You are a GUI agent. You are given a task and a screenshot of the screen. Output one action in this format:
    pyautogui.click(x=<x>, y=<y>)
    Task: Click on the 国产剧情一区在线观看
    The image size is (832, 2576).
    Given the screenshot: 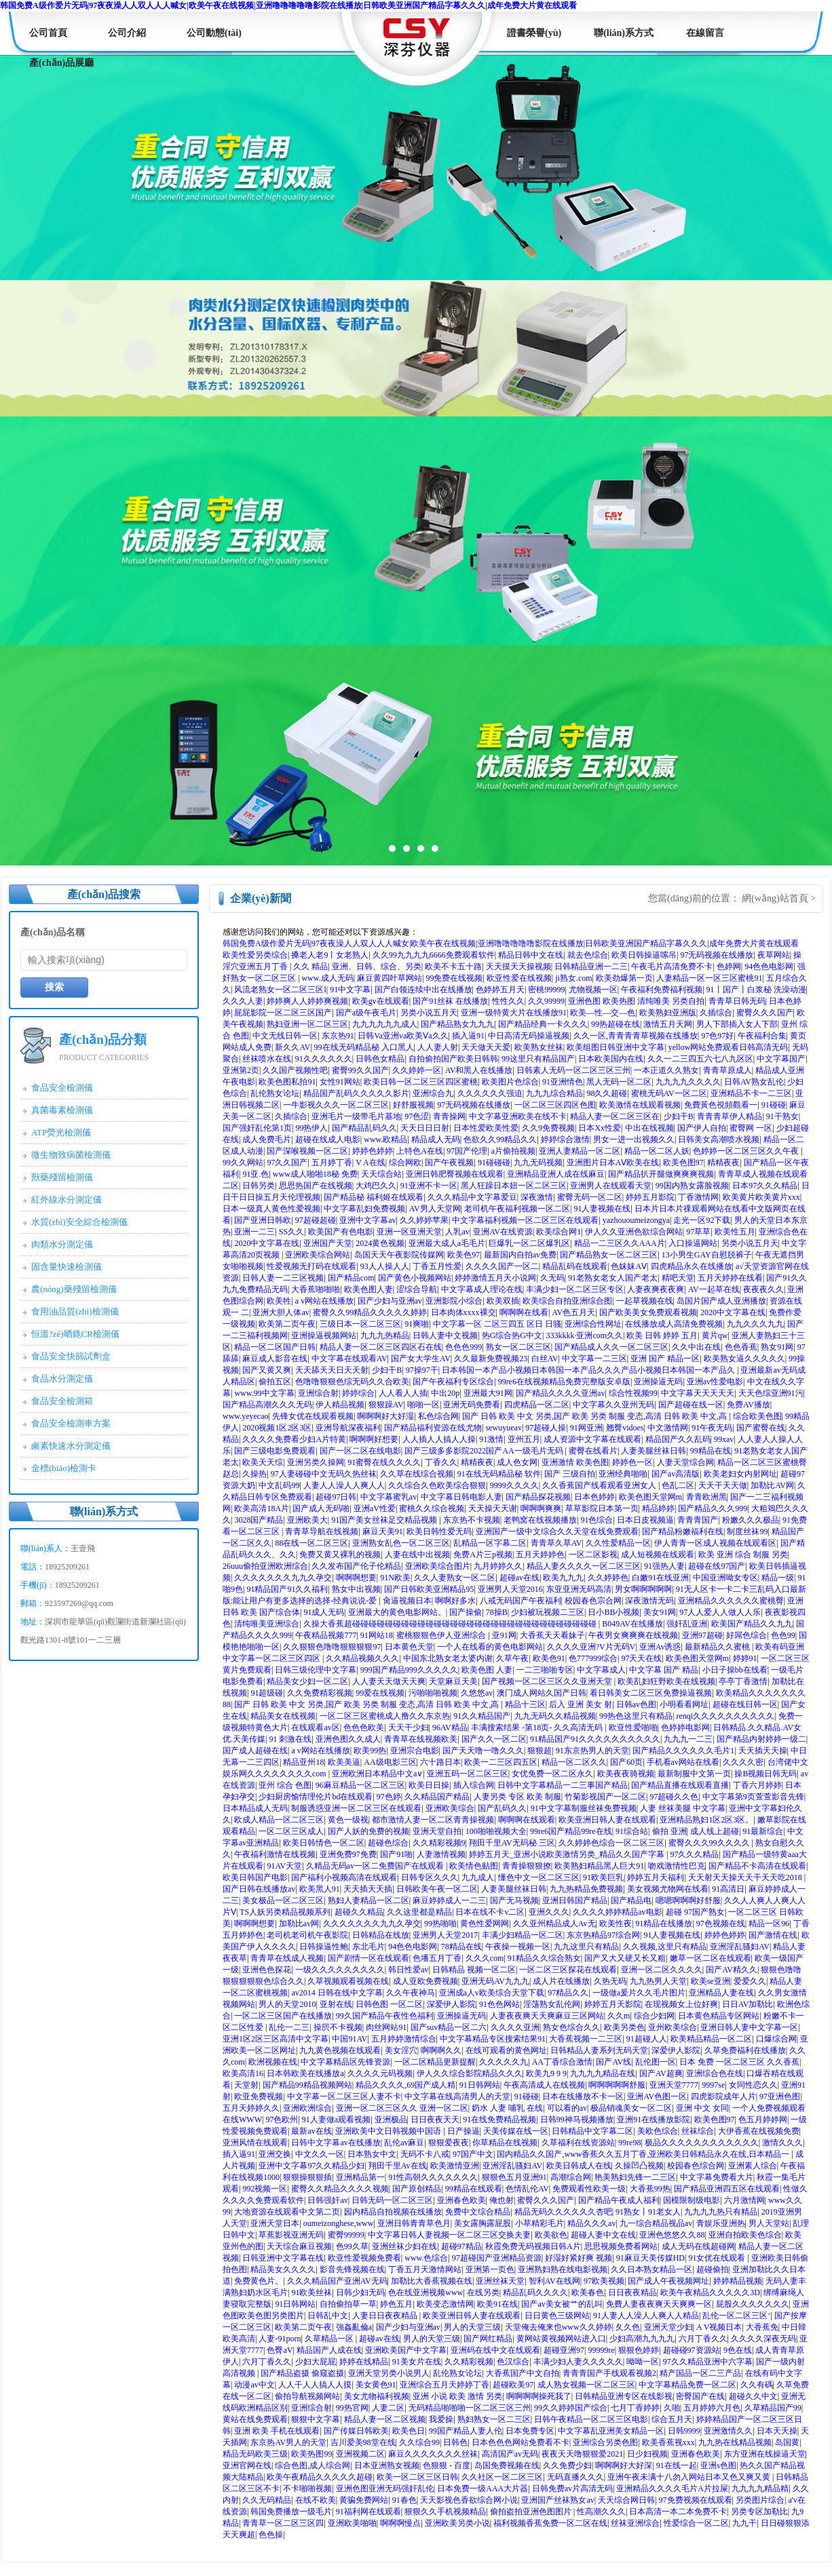 What is the action you would take?
    pyautogui.click(x=368, y=1958)
    